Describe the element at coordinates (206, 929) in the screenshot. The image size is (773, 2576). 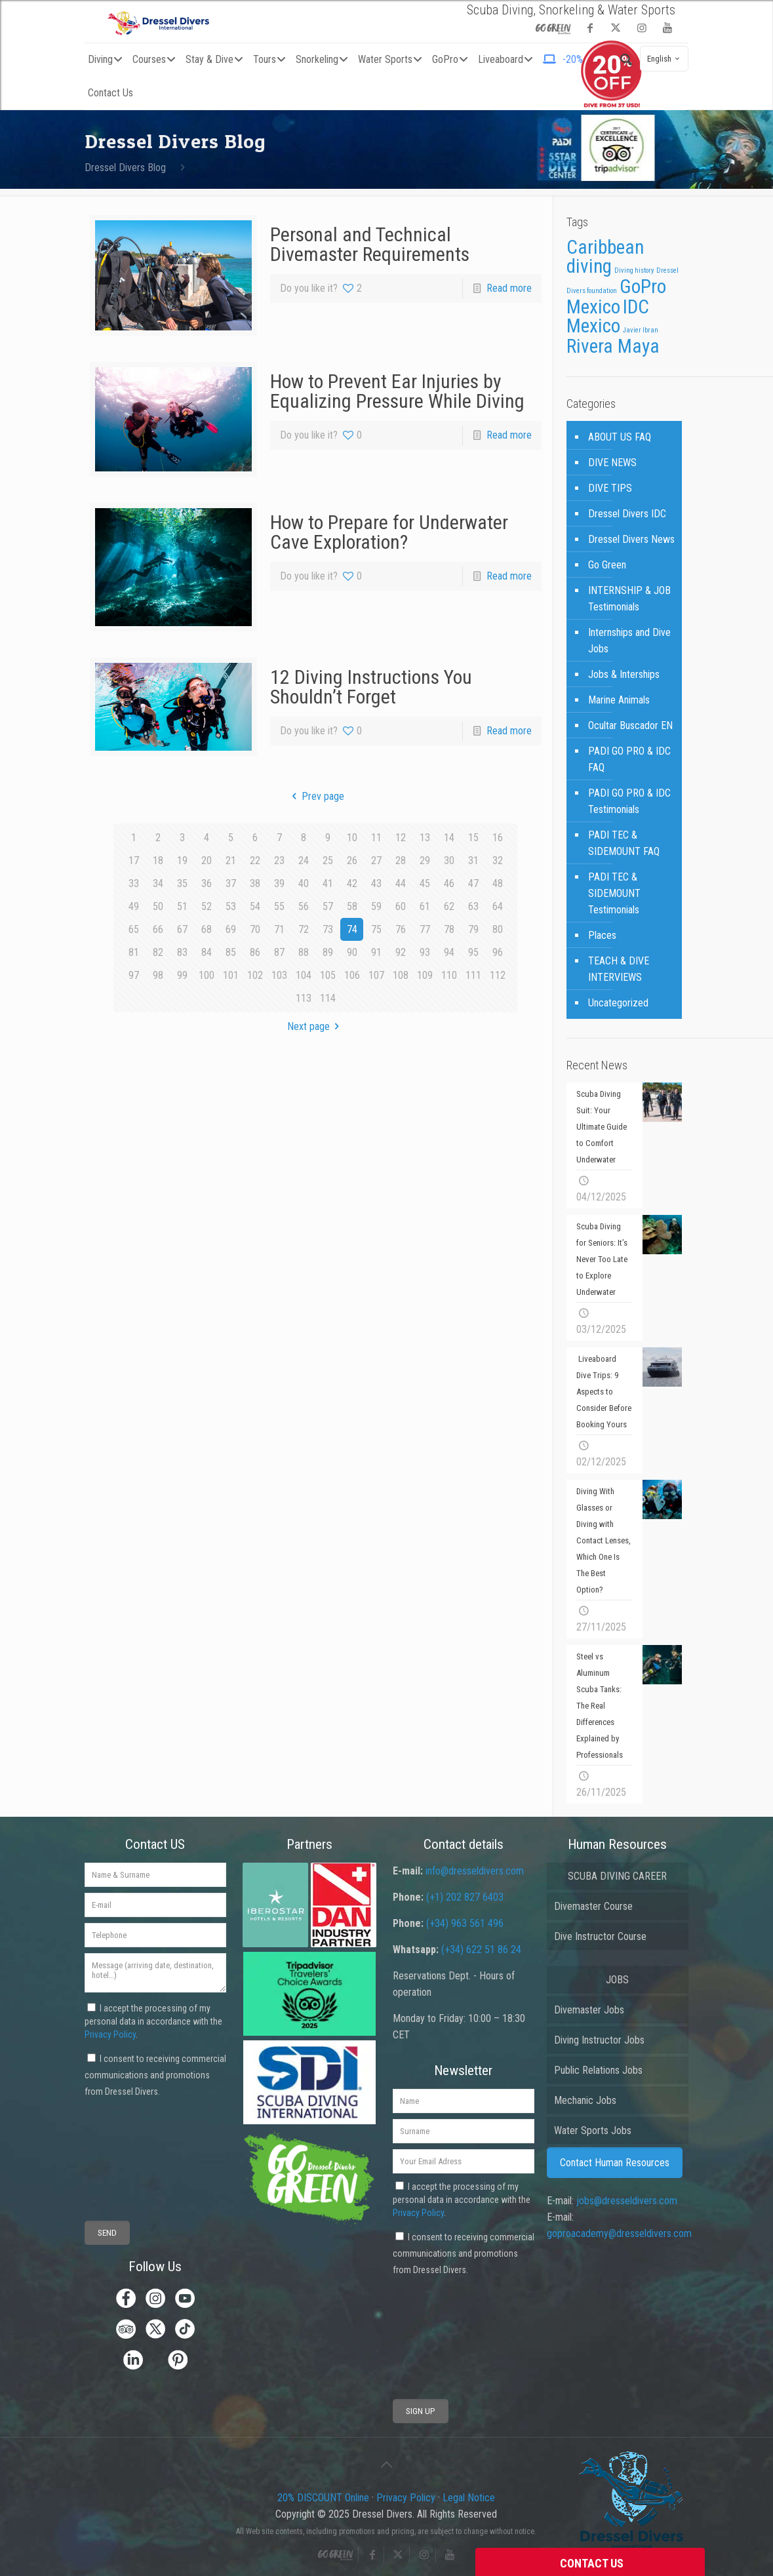
I see `68` at that location.